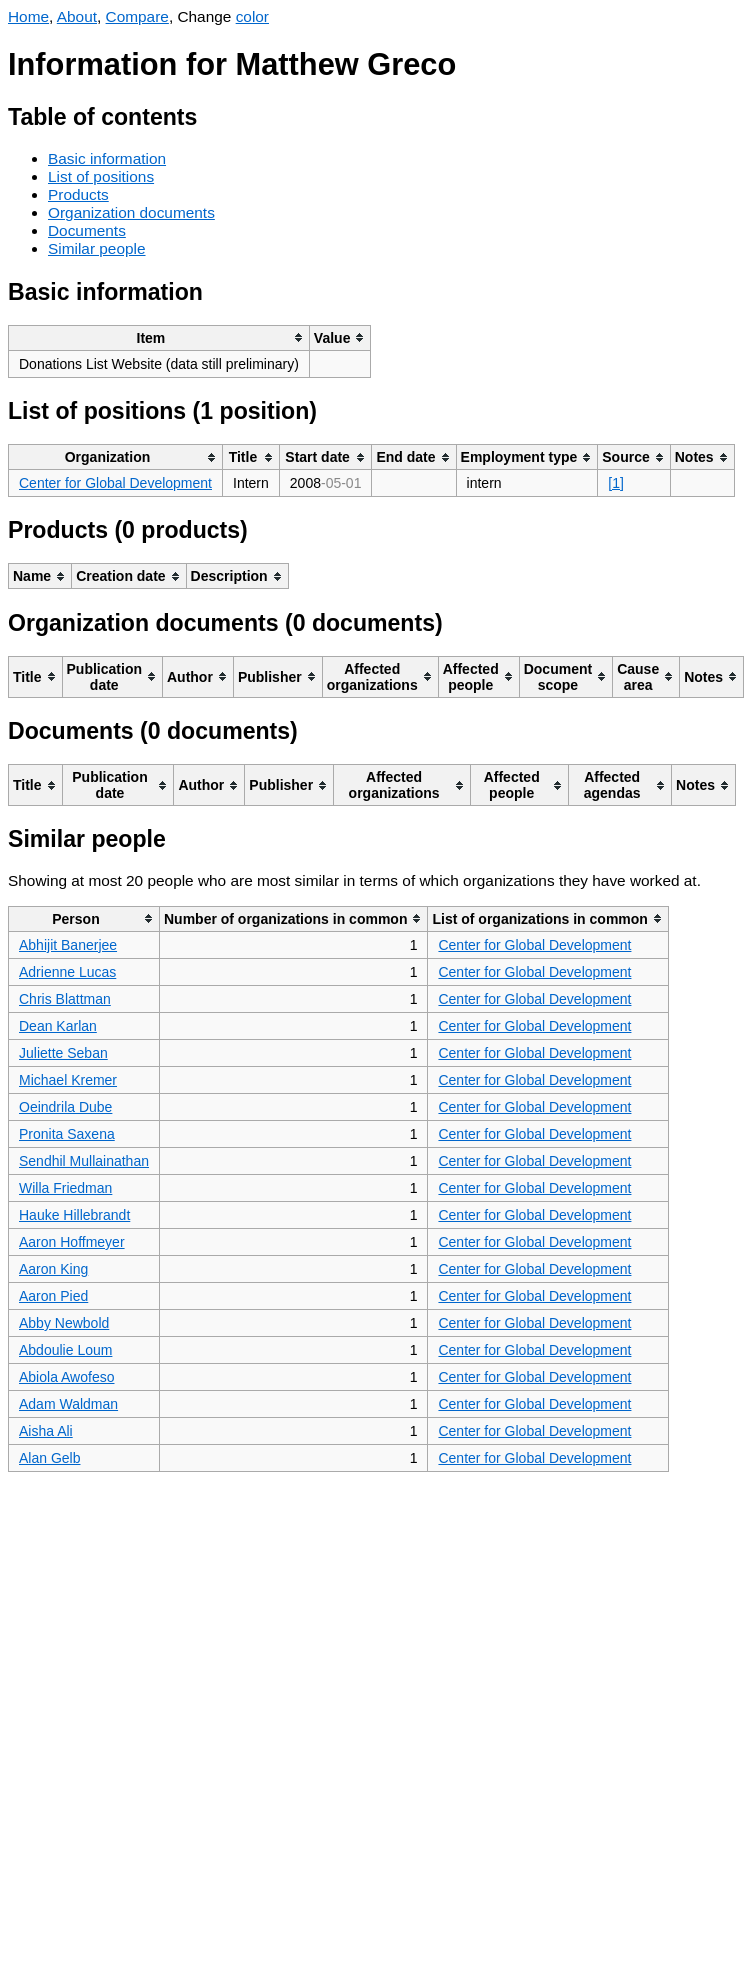 This screenshot has width=744, height=1961. I want to click on Documents, so click(87, 230).